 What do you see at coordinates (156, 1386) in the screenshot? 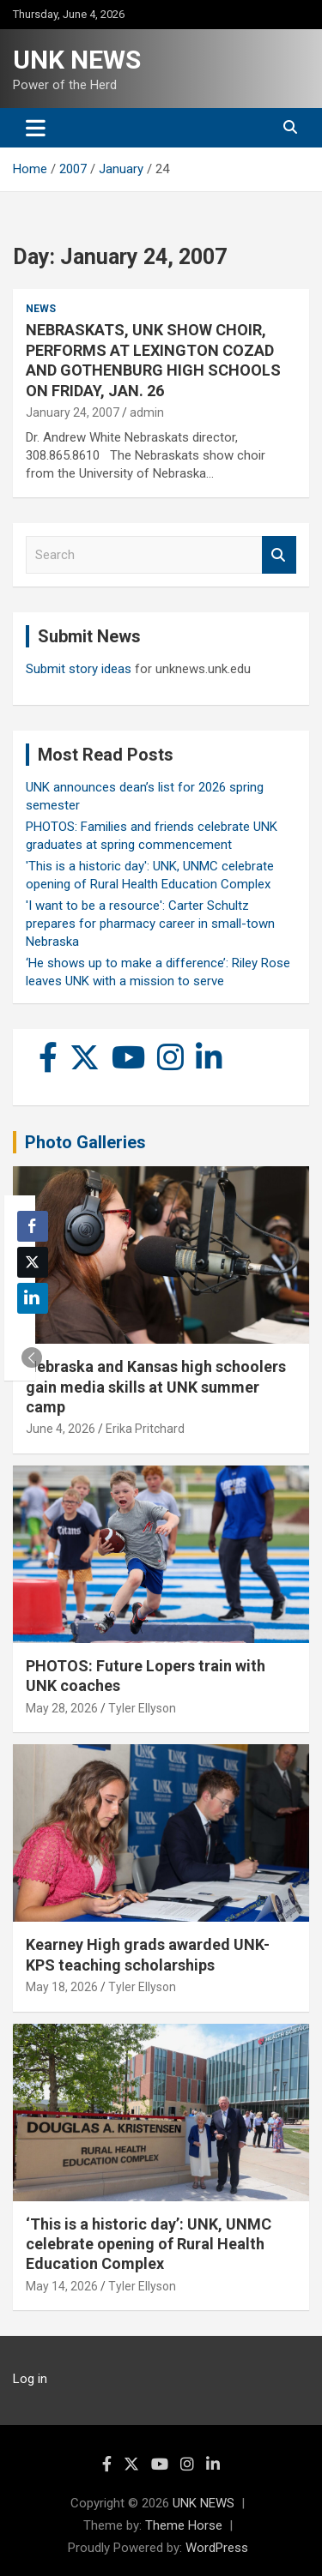
I see `Nebraska and Kansas high schoolers gain media skills at UNK summer camp` at bounding box center [156, 1386].